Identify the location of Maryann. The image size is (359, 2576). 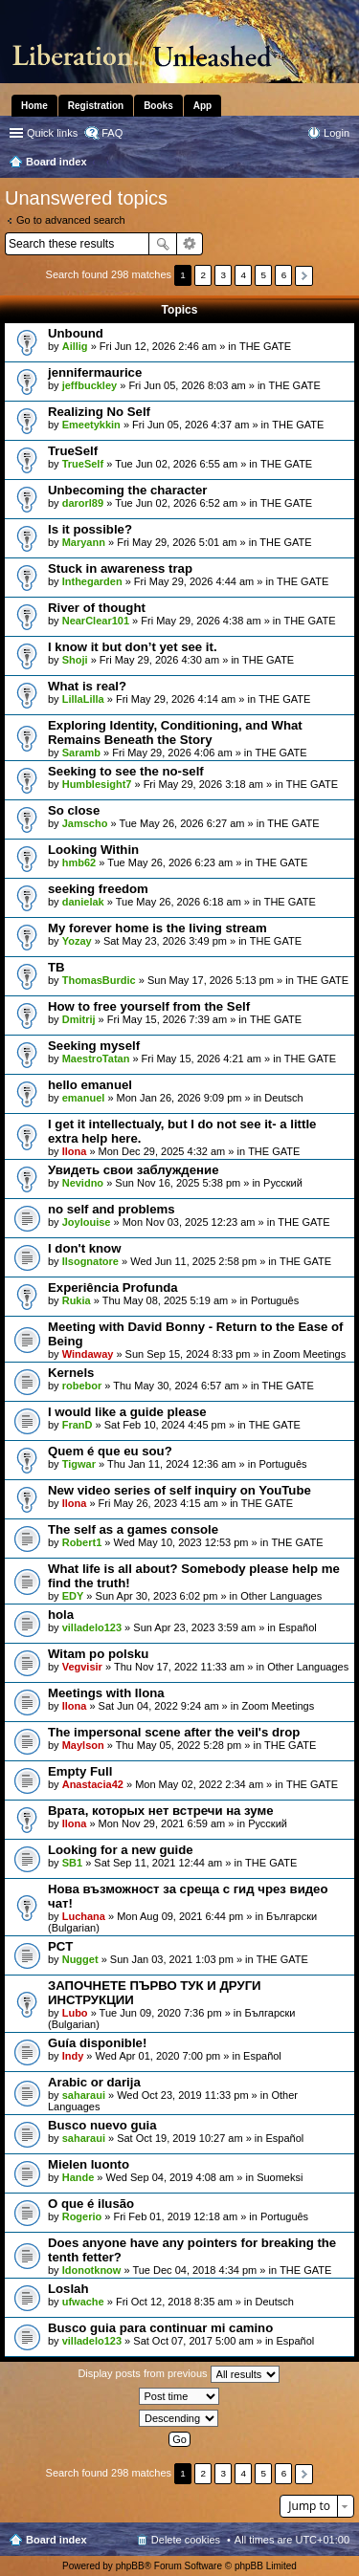
(83, 542).